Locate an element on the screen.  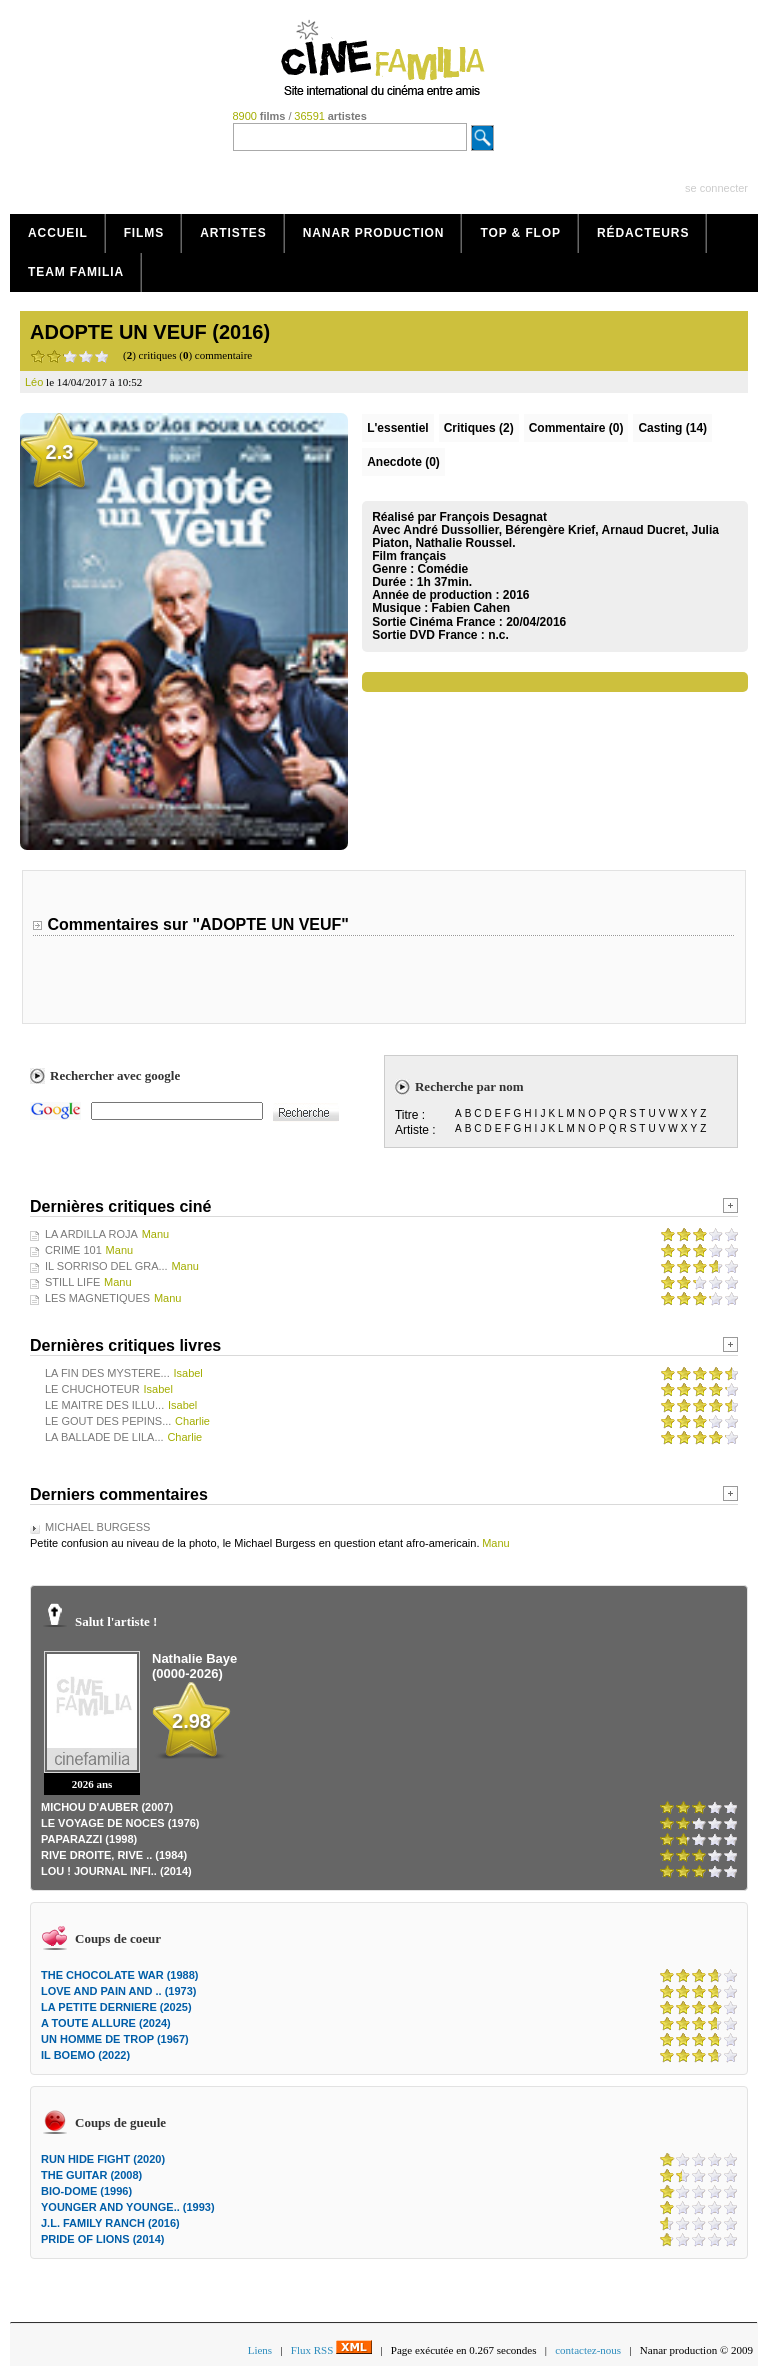
Films is located at coordinates (144, 233).